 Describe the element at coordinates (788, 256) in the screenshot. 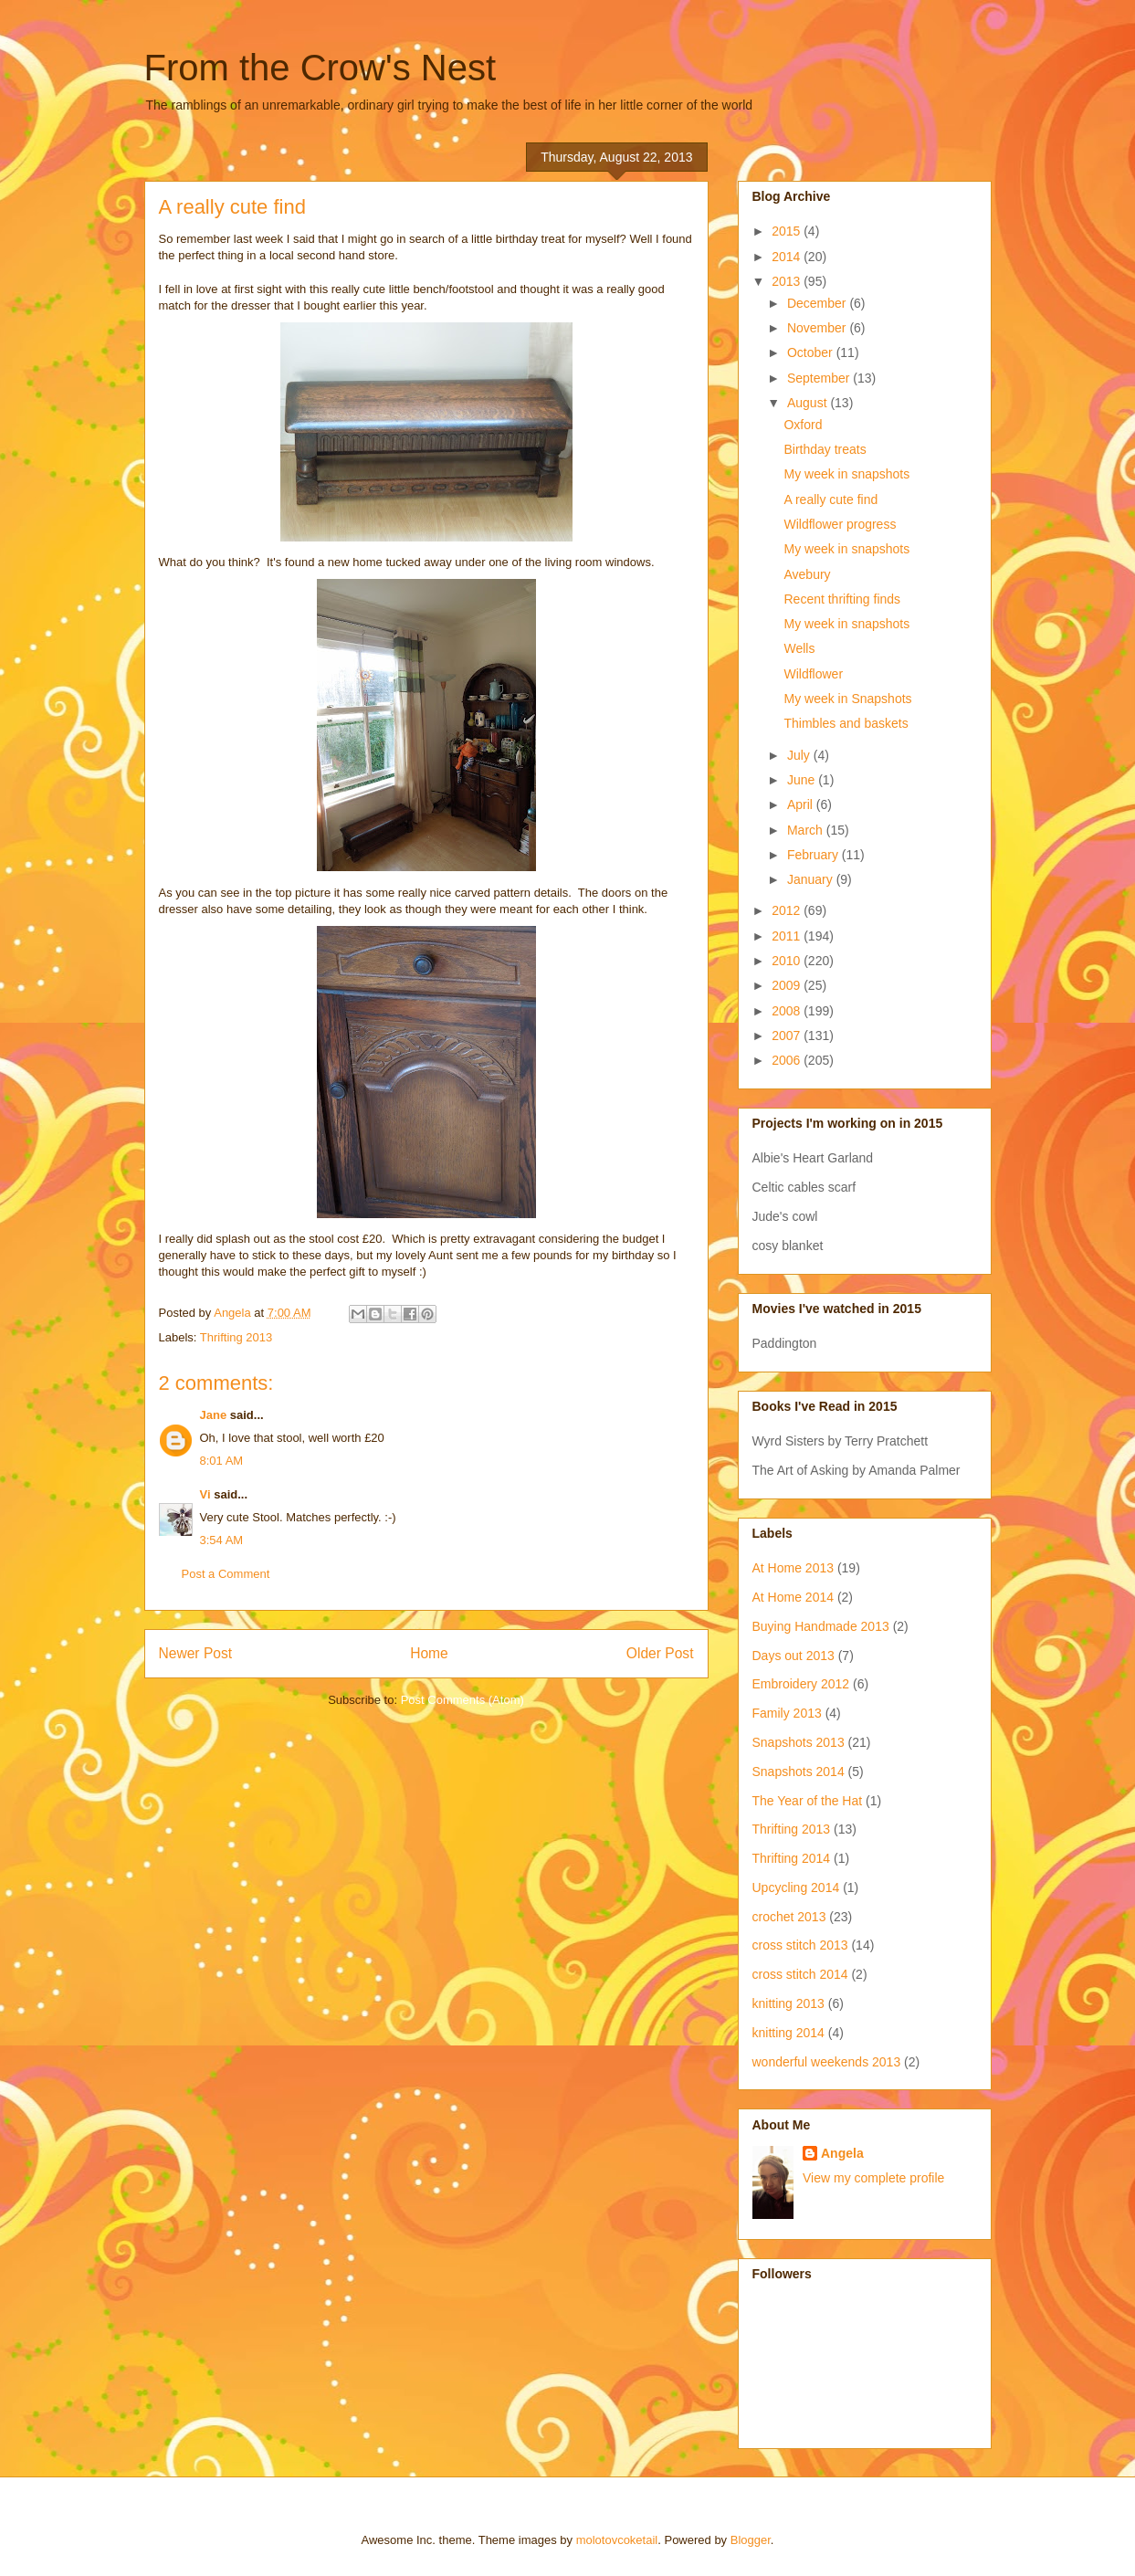

I see `2014` at that location.